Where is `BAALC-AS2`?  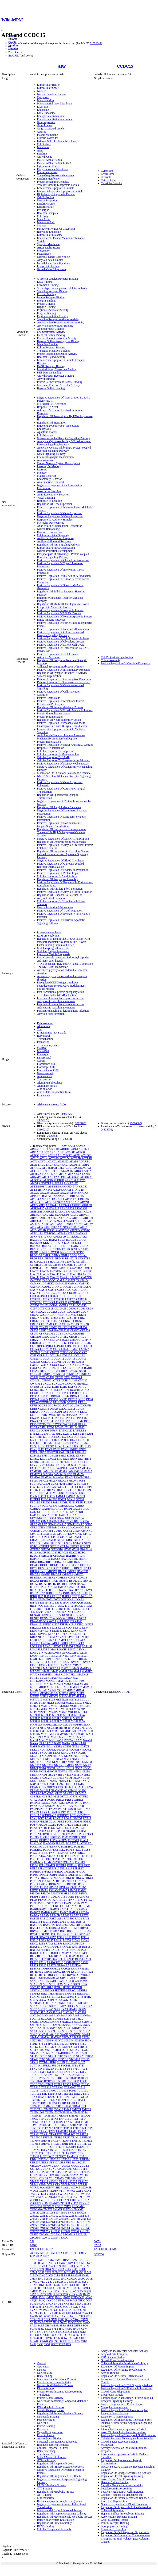
BAALC-AS2 is located at coordinates (79, 1236).